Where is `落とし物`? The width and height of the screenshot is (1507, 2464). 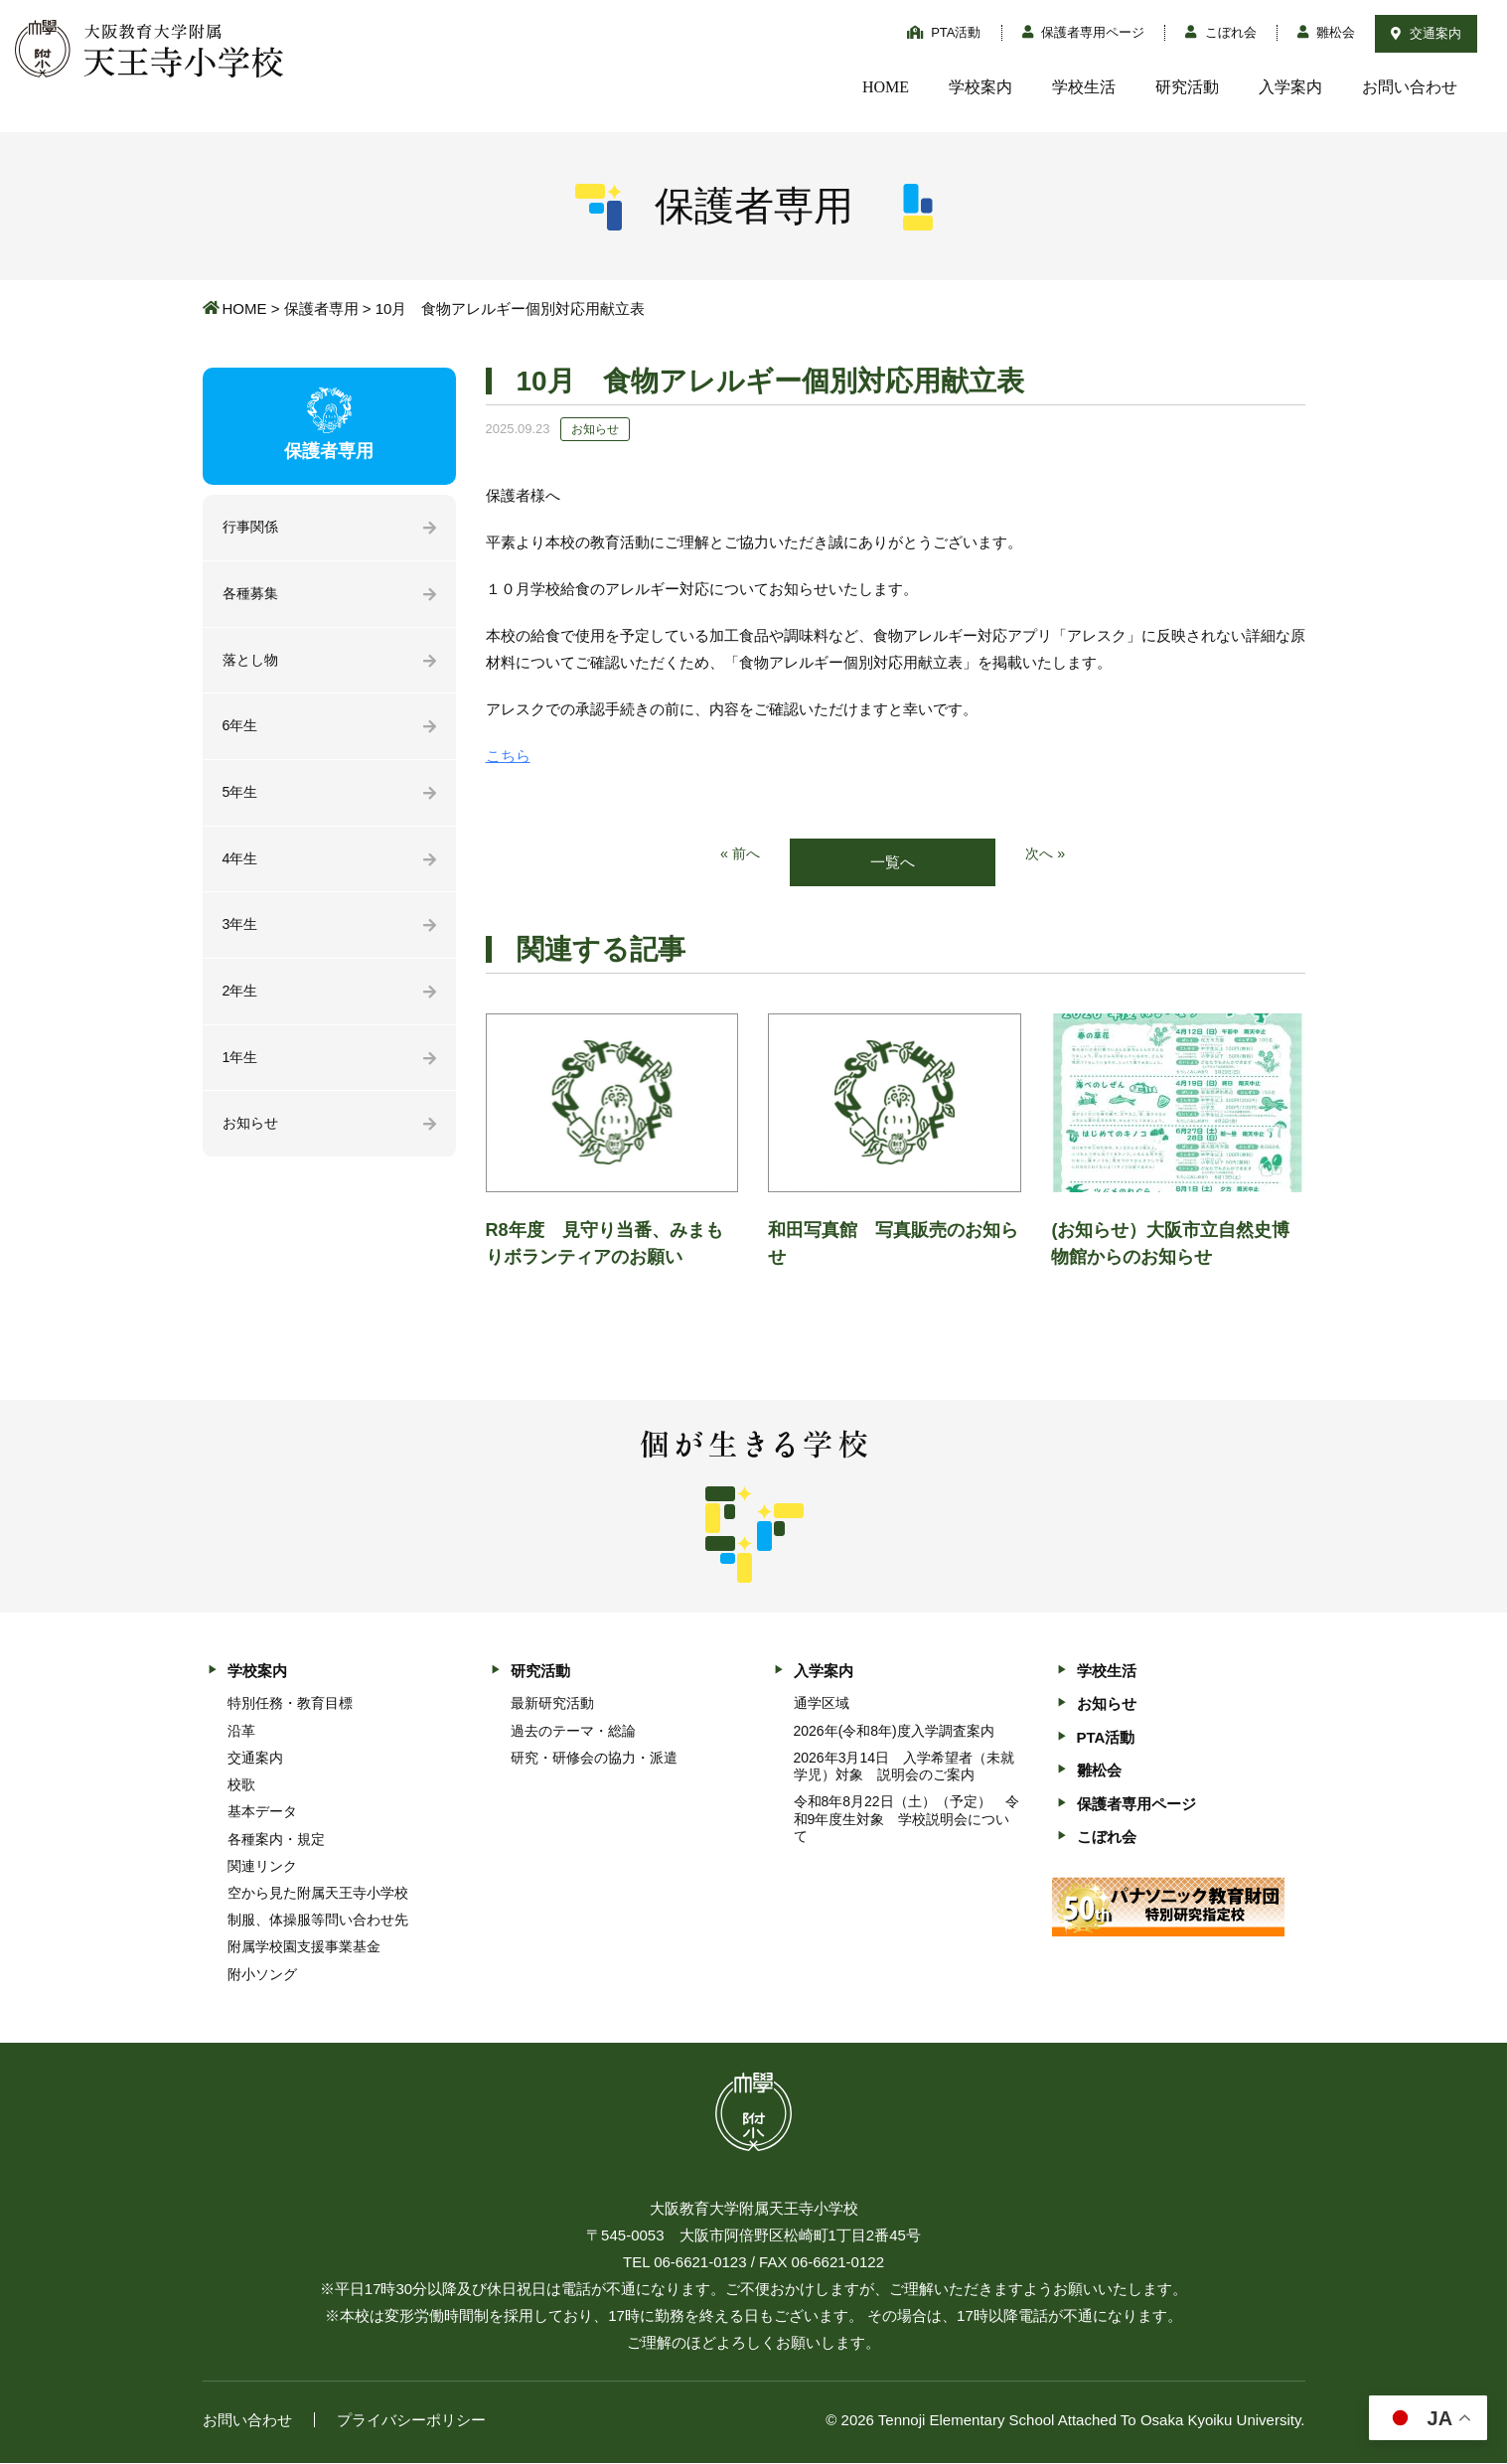
落とし物 is located at coordinates (252, 663).